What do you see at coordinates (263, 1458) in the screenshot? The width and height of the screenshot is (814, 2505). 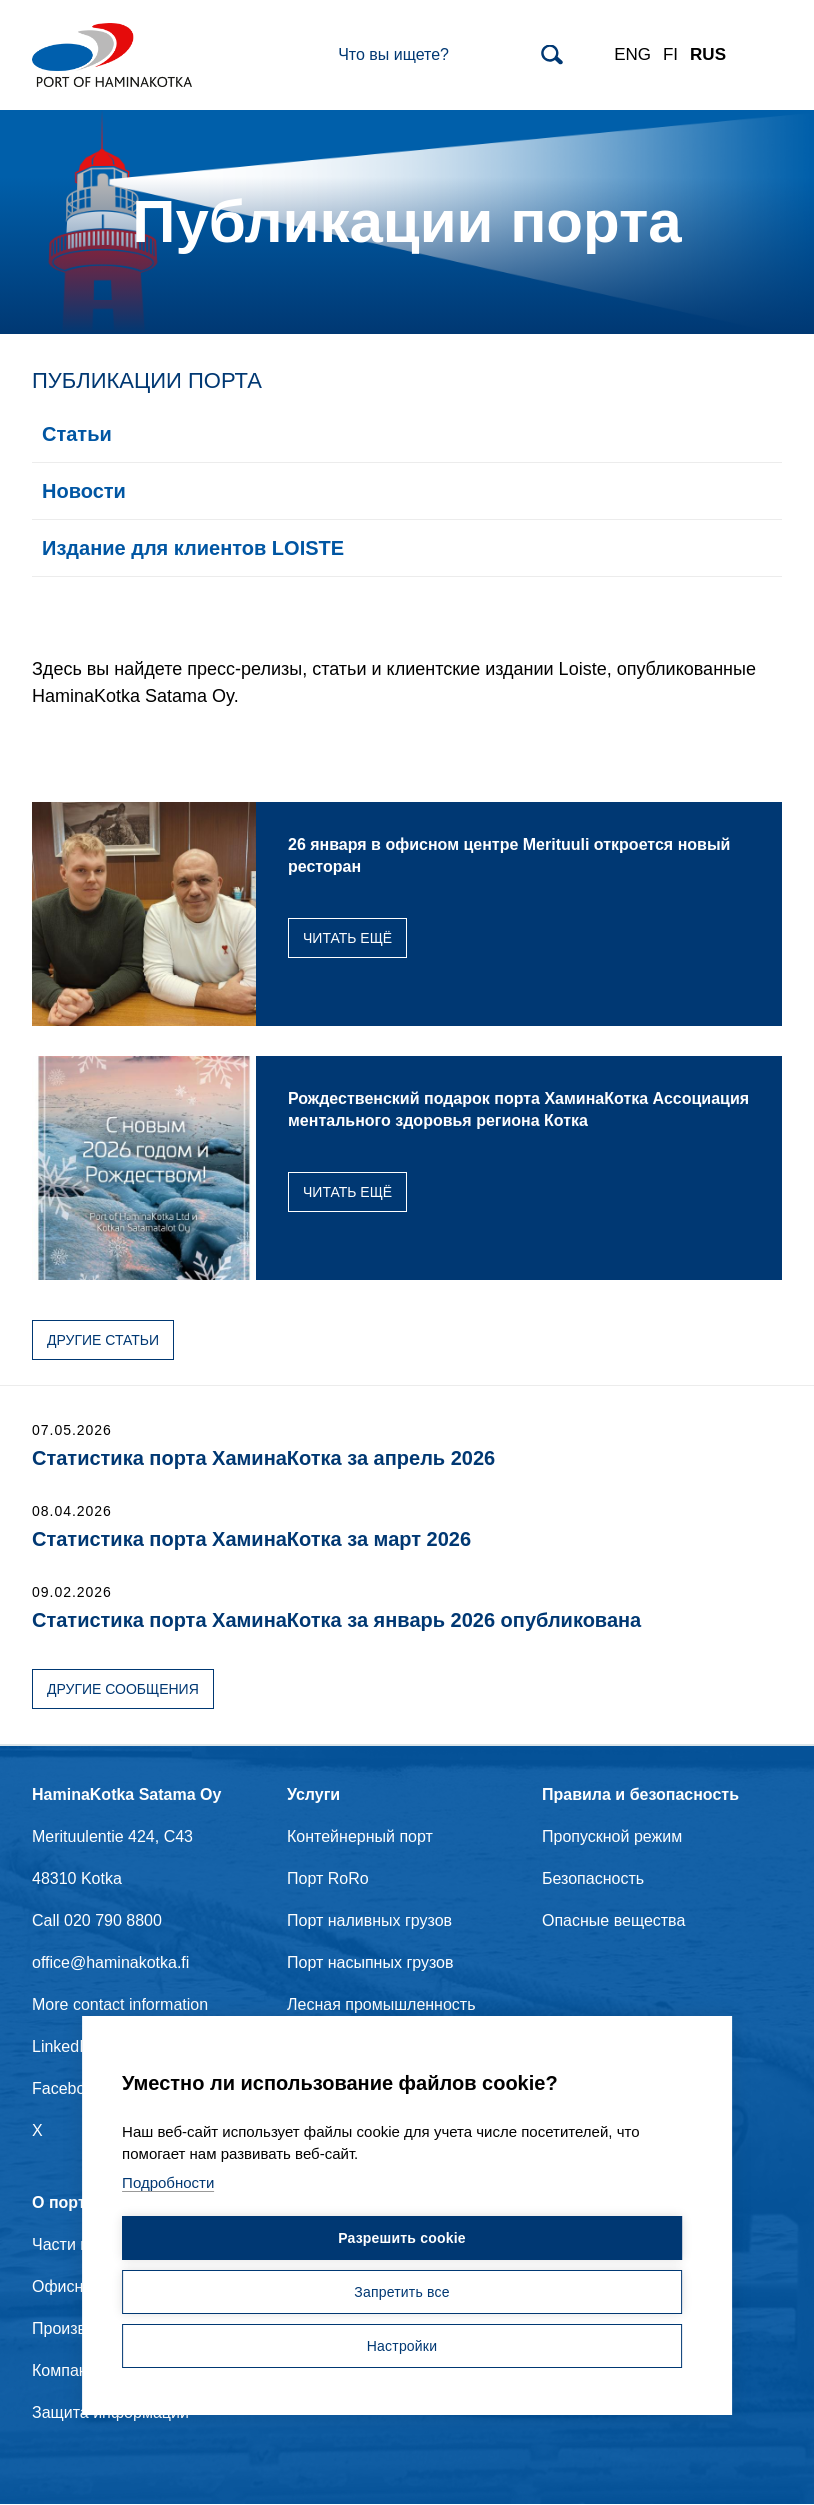 I see `Статистика порта ХаминаКотка за апрель 2026` at bounding box center [263, 1458].